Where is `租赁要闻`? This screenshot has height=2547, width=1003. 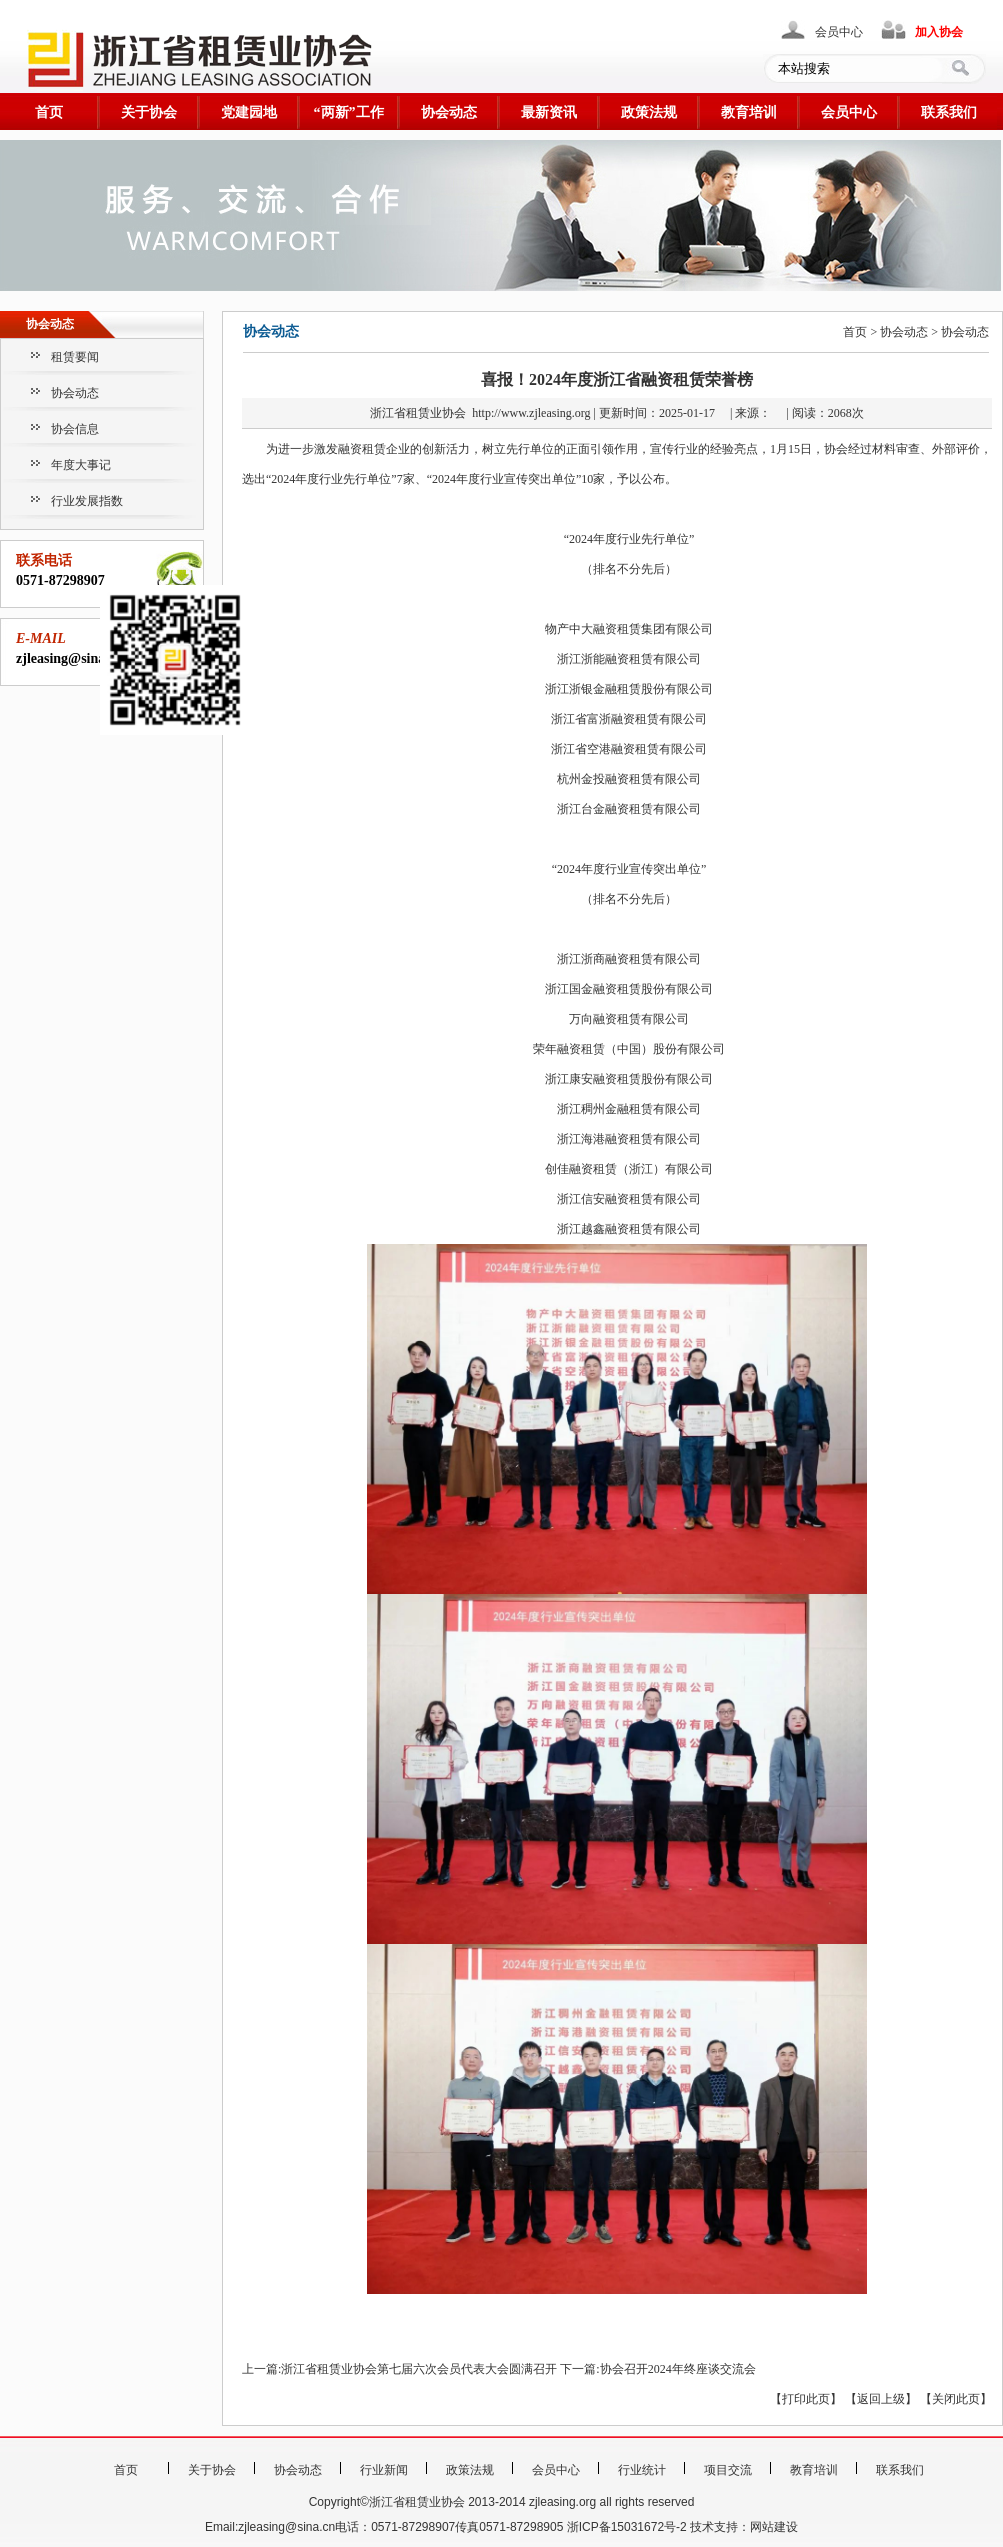 租赁要闻 is located at coordinates (75, 357).